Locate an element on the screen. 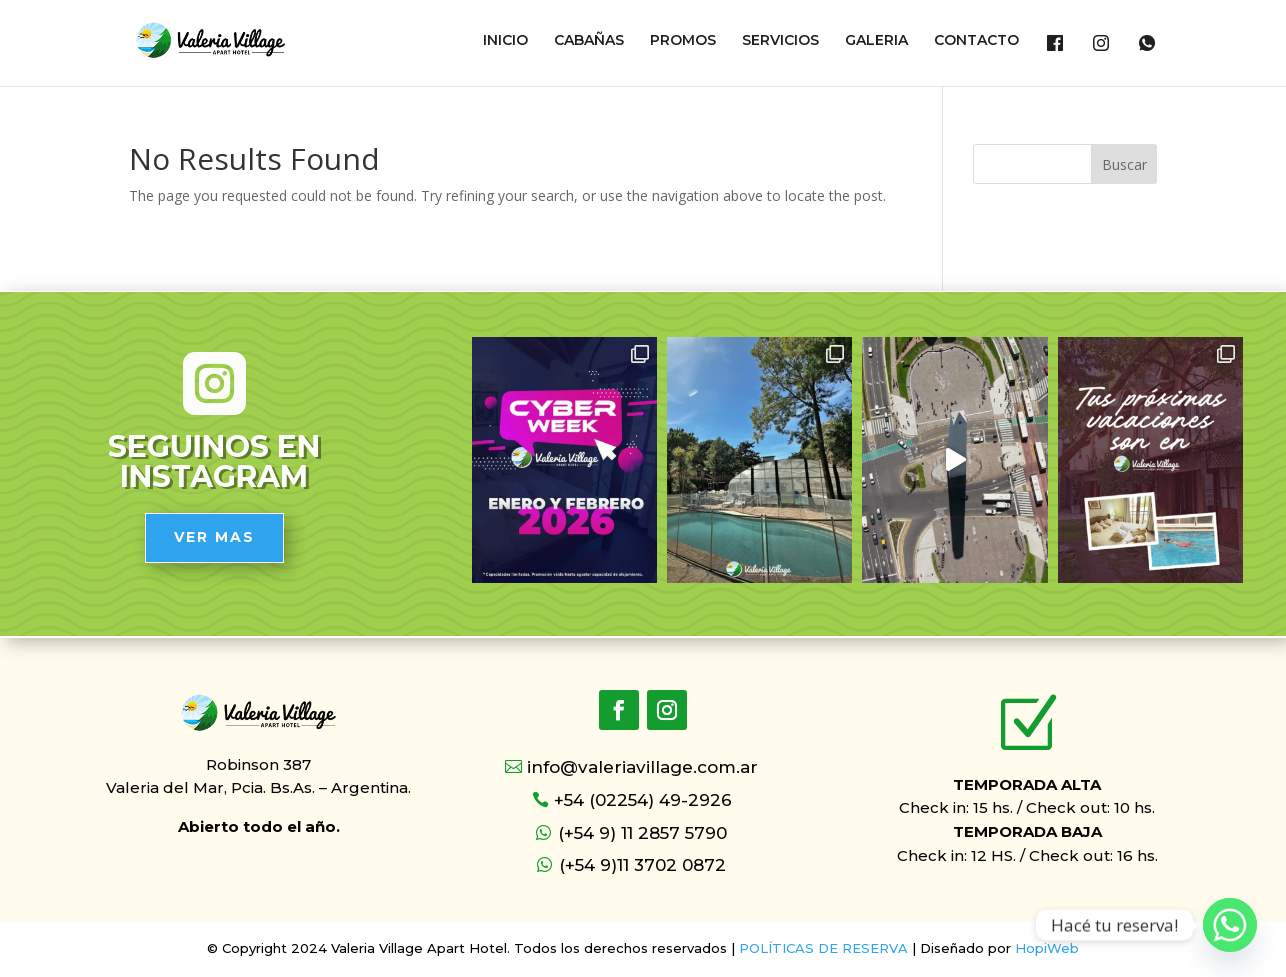 Image resolution: width=1286 pixels, height=977 pixels. SERVICIOS is located at coordinates (780, 41).